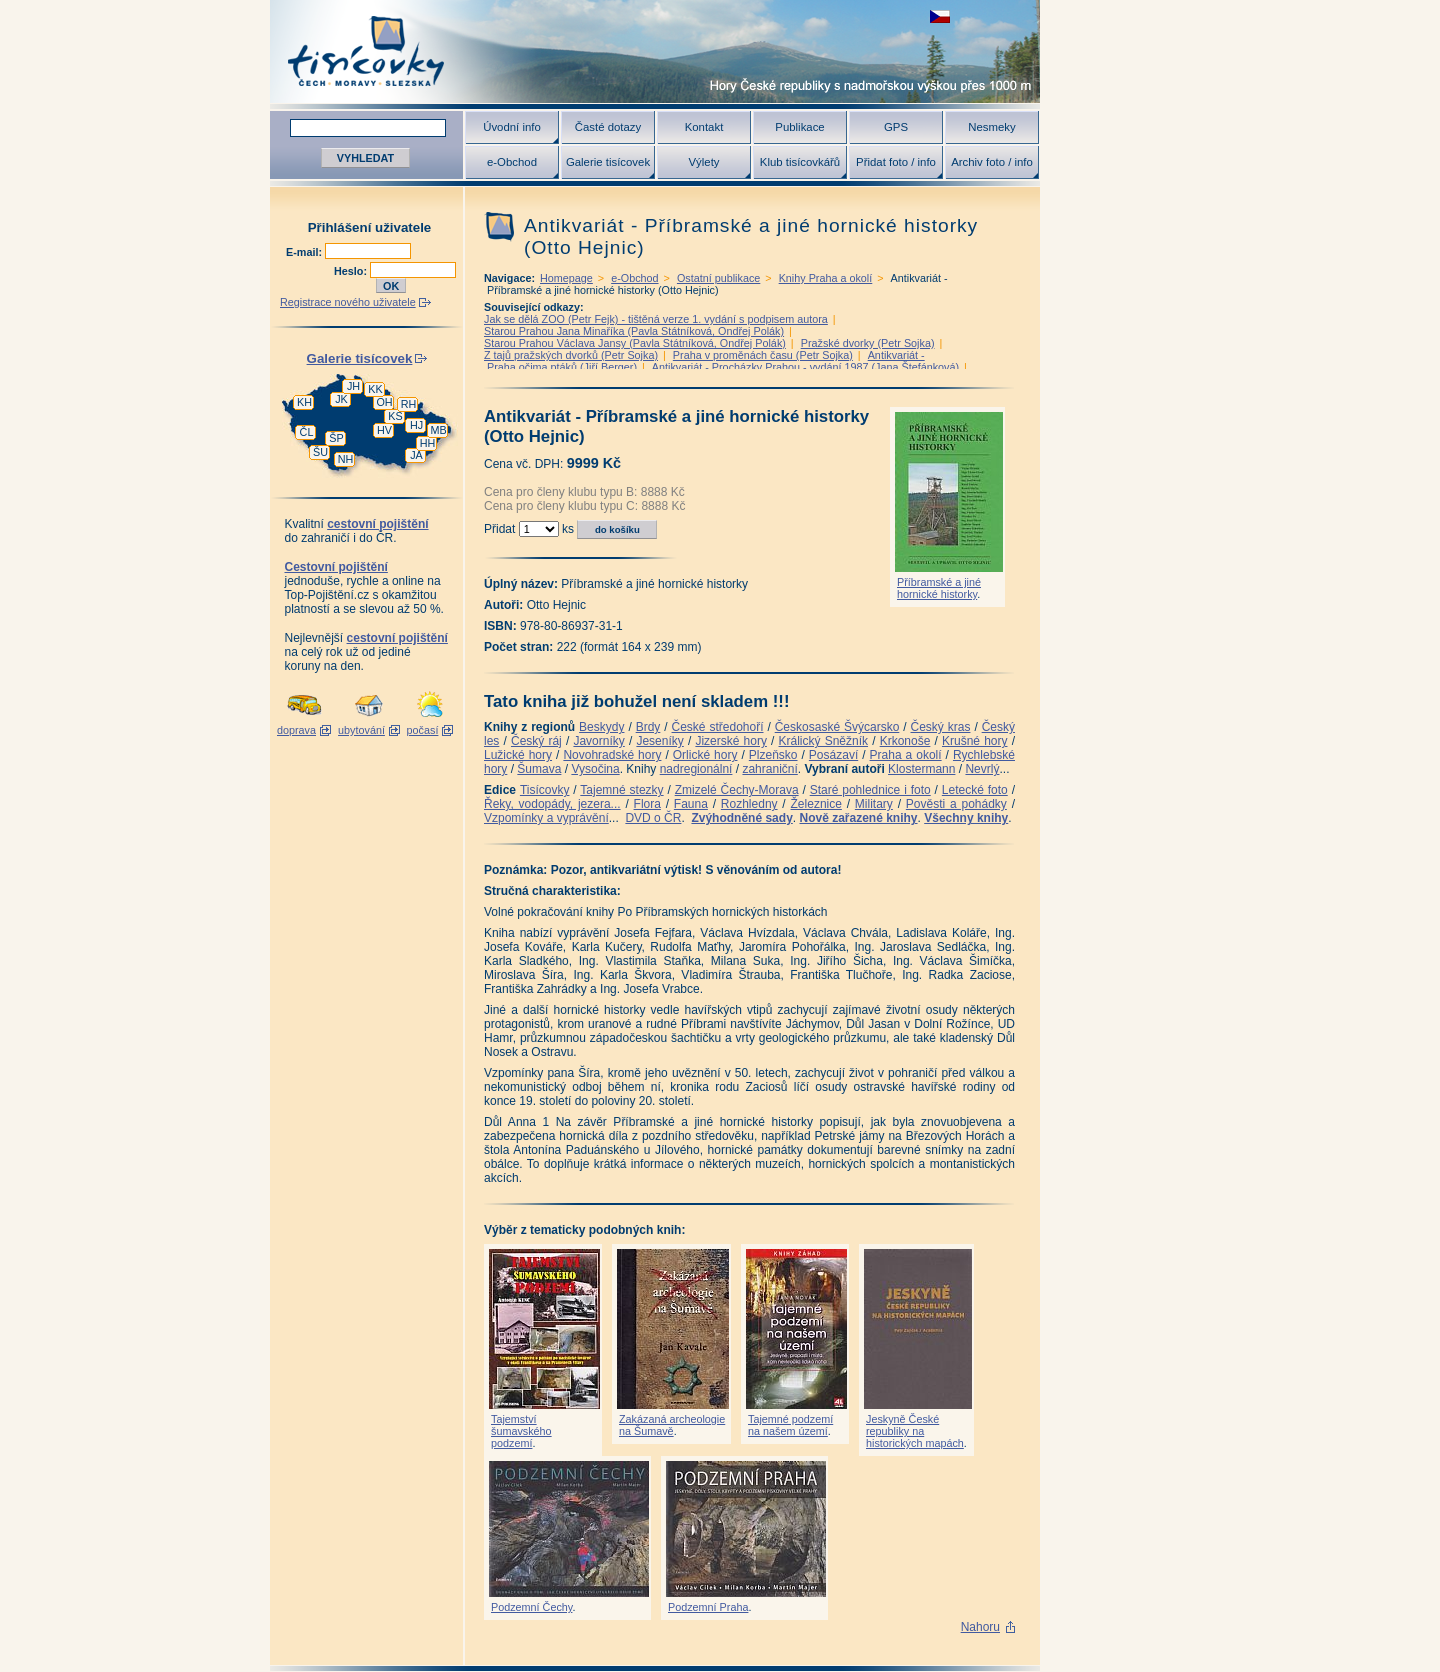  What do you see at coordinates (648, 727) in the screenshot?
I see `Brdy` at bounding box center [648, 727].